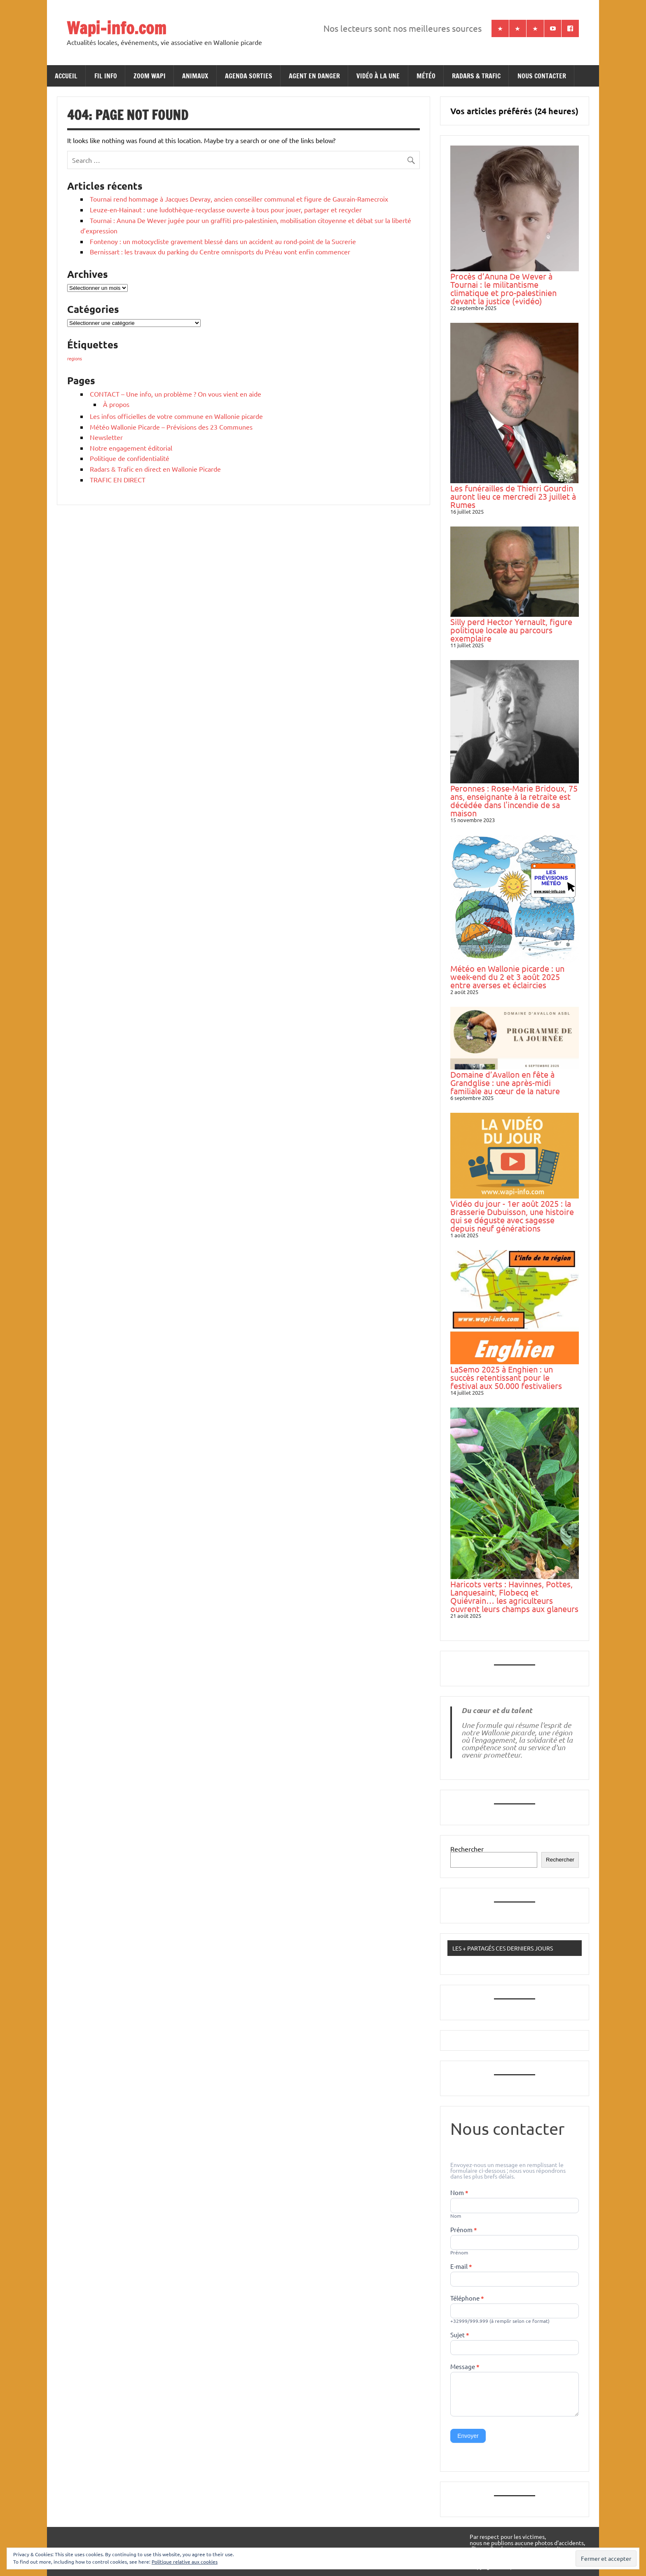  I want to click on Vidéo du jour - 1er août 2025 : la Brasserie Dubuisson, une histoire qui se déguste avec sagesse depuis neuf générations, so click(512, 1215).